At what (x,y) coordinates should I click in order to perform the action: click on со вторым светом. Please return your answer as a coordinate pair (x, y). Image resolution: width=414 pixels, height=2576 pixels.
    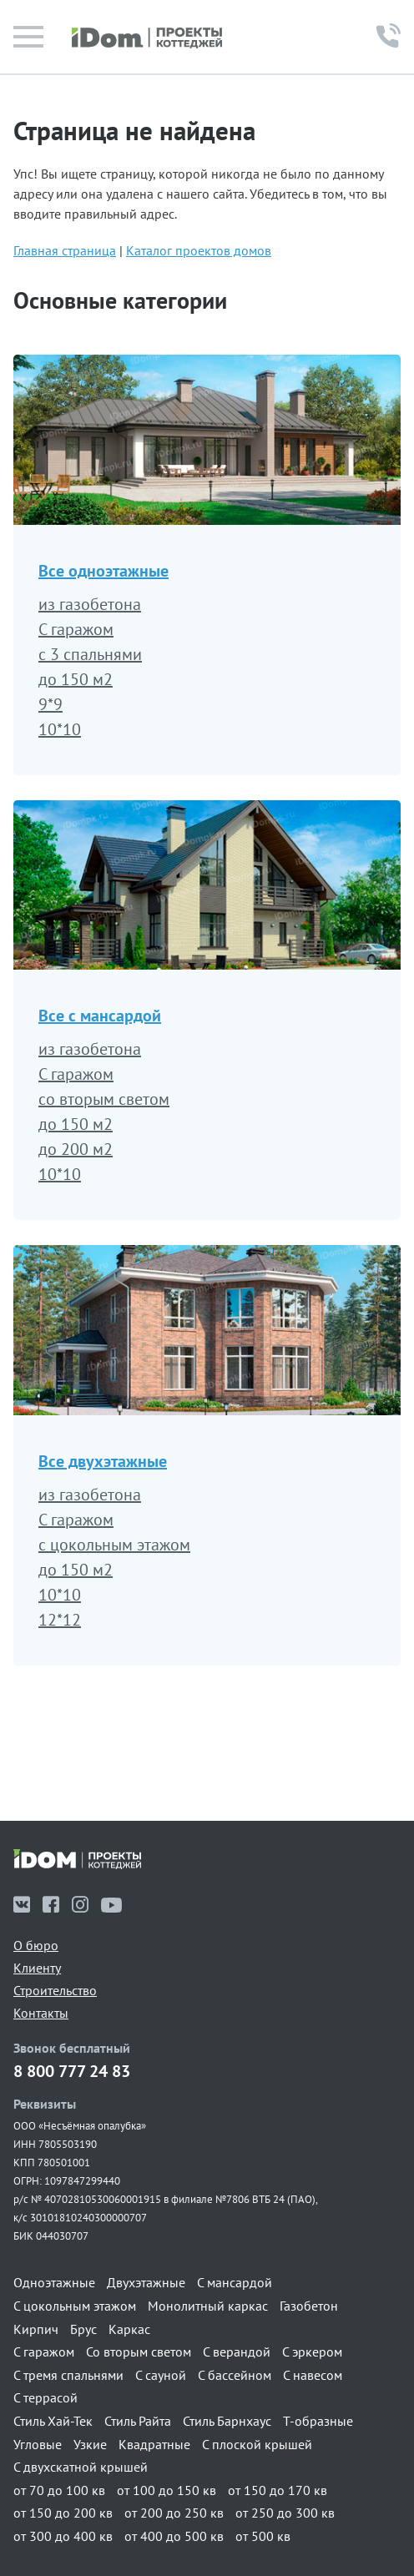
    Looking at the image, I should click on (103, 1099).